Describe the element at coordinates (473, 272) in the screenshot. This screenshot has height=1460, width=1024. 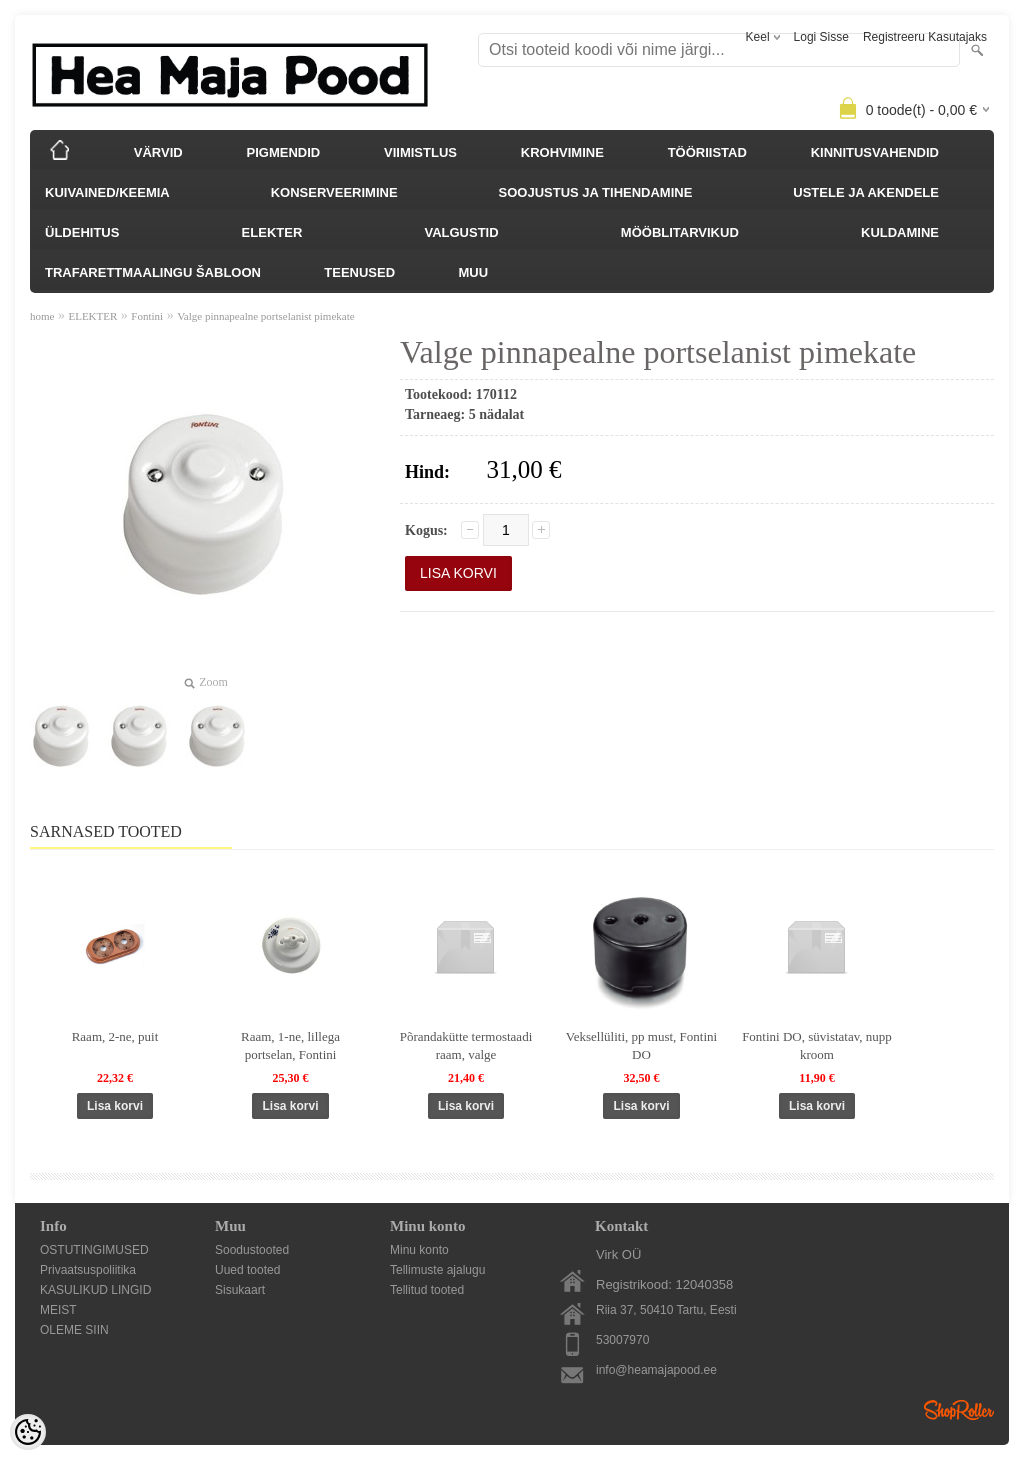
I see `MUU` at that location.